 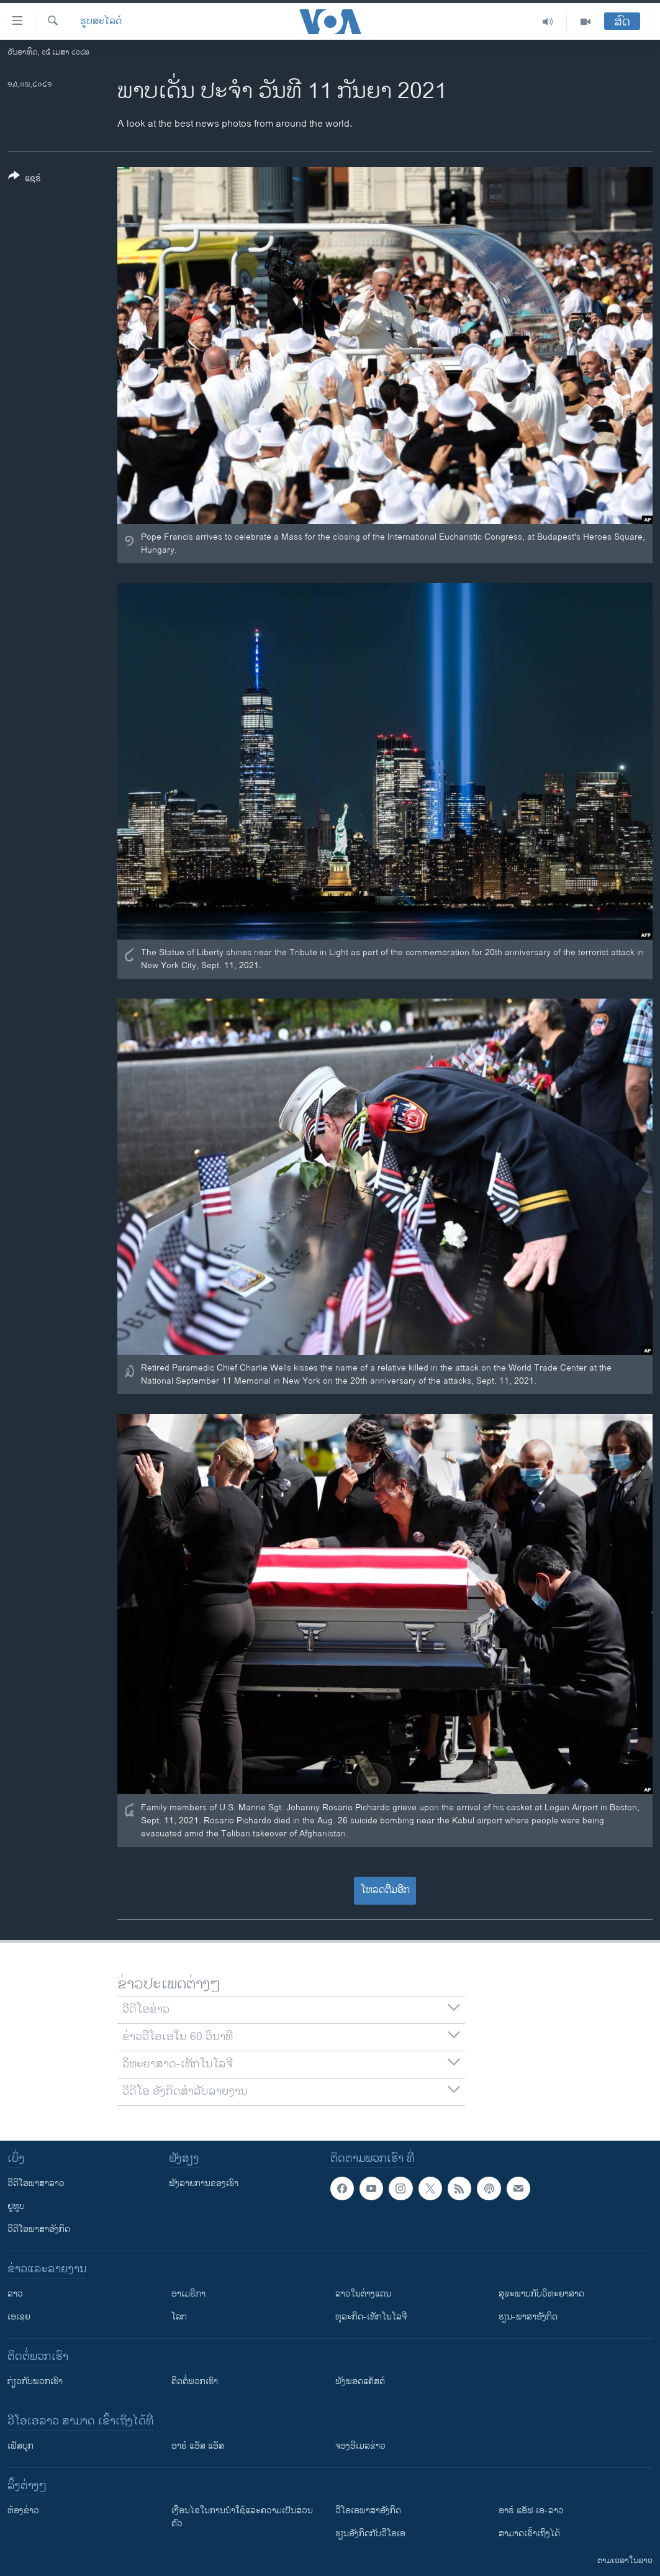 What do you see at coordinates (16, 2206) in the screenshot?
I see `ຢູທູບ` at bounding box center [16, 2206].